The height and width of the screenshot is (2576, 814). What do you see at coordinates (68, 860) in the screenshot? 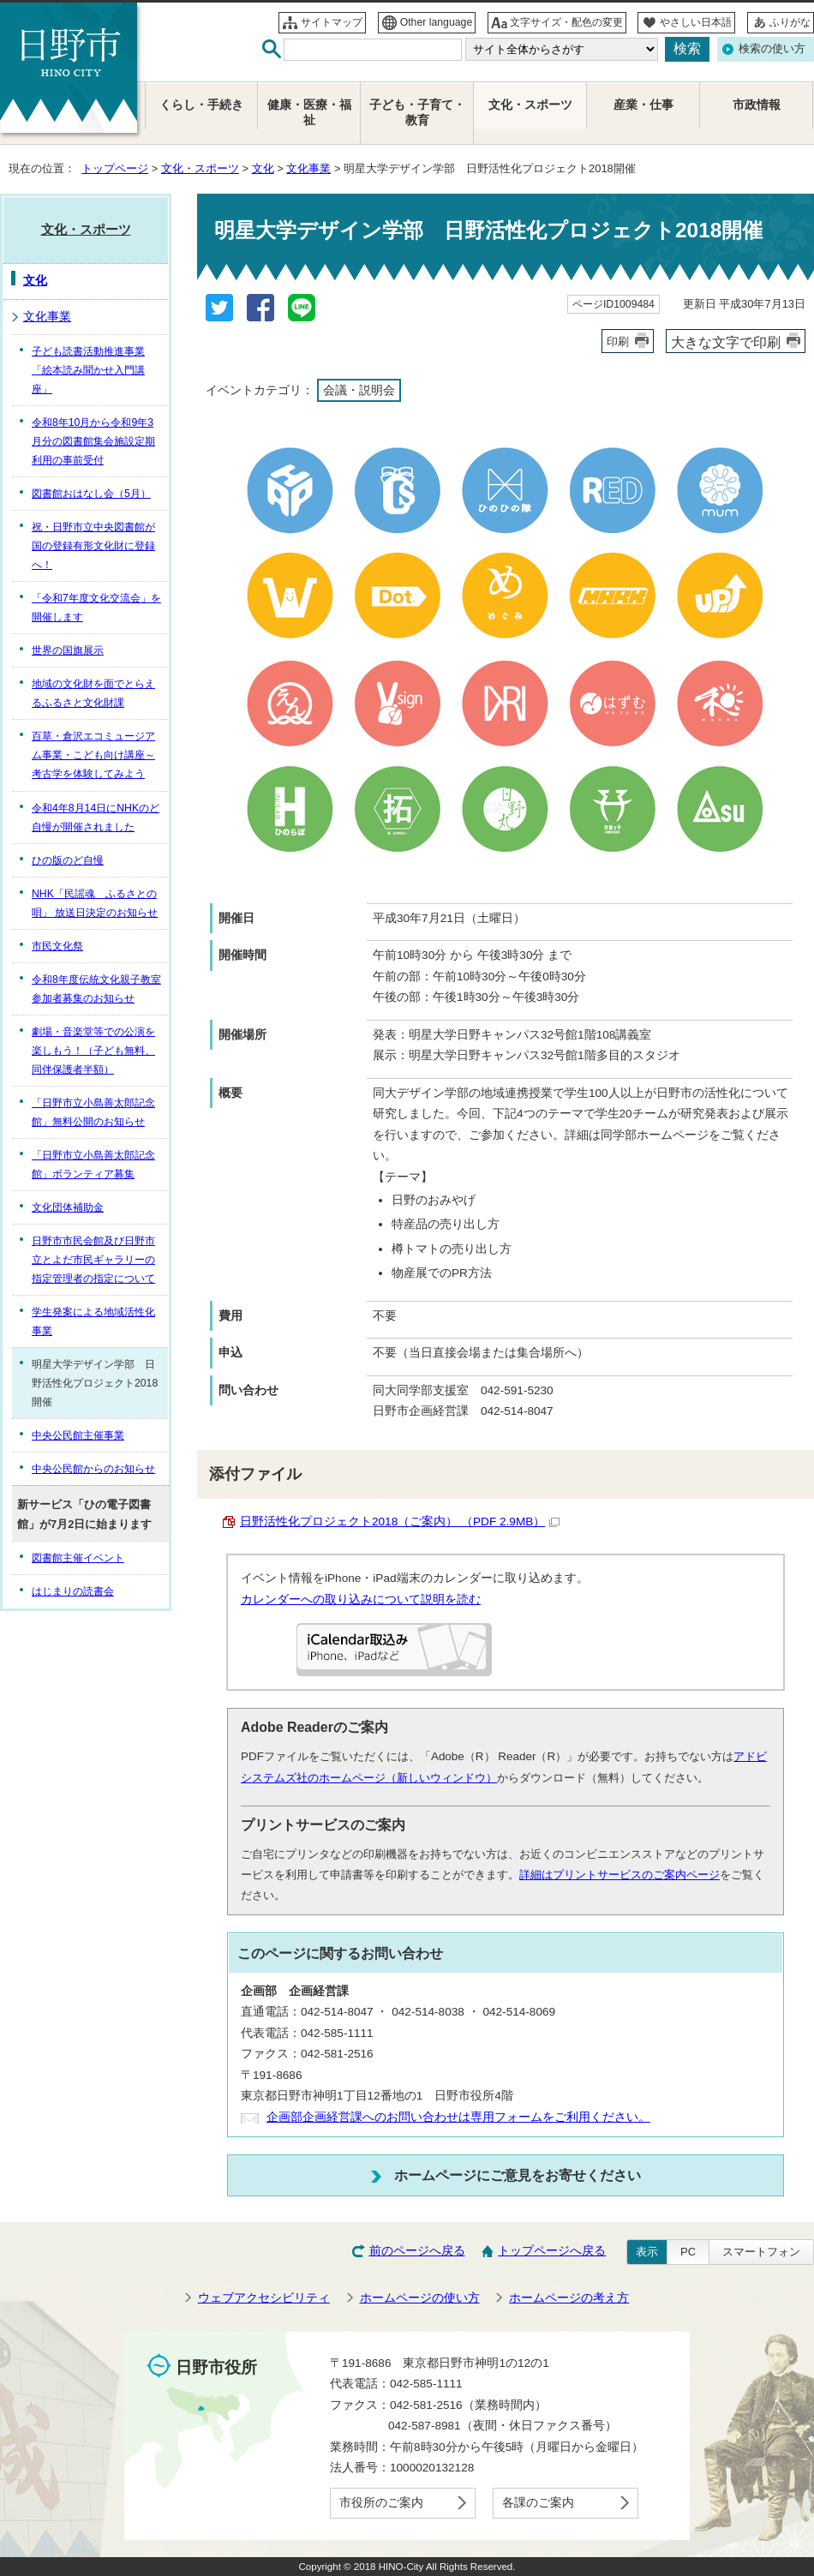
I see `ひの版のど自慢` at bounding box center [68, 860].